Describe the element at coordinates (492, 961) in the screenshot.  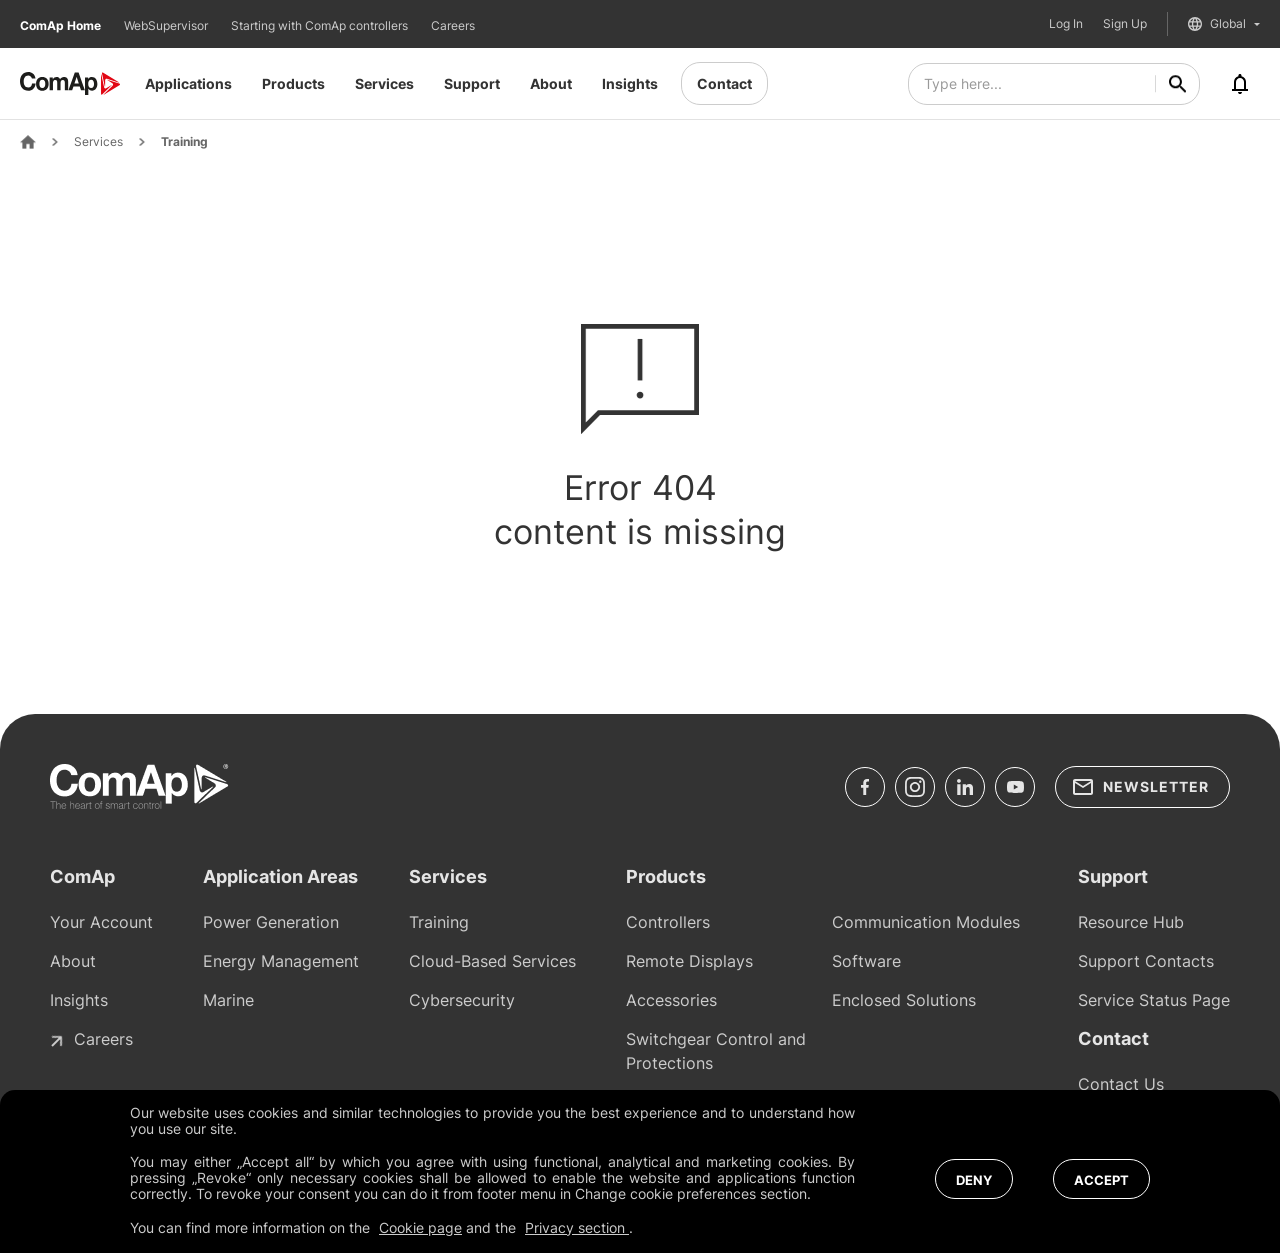
I see `Cloud-Based Services` at that location.